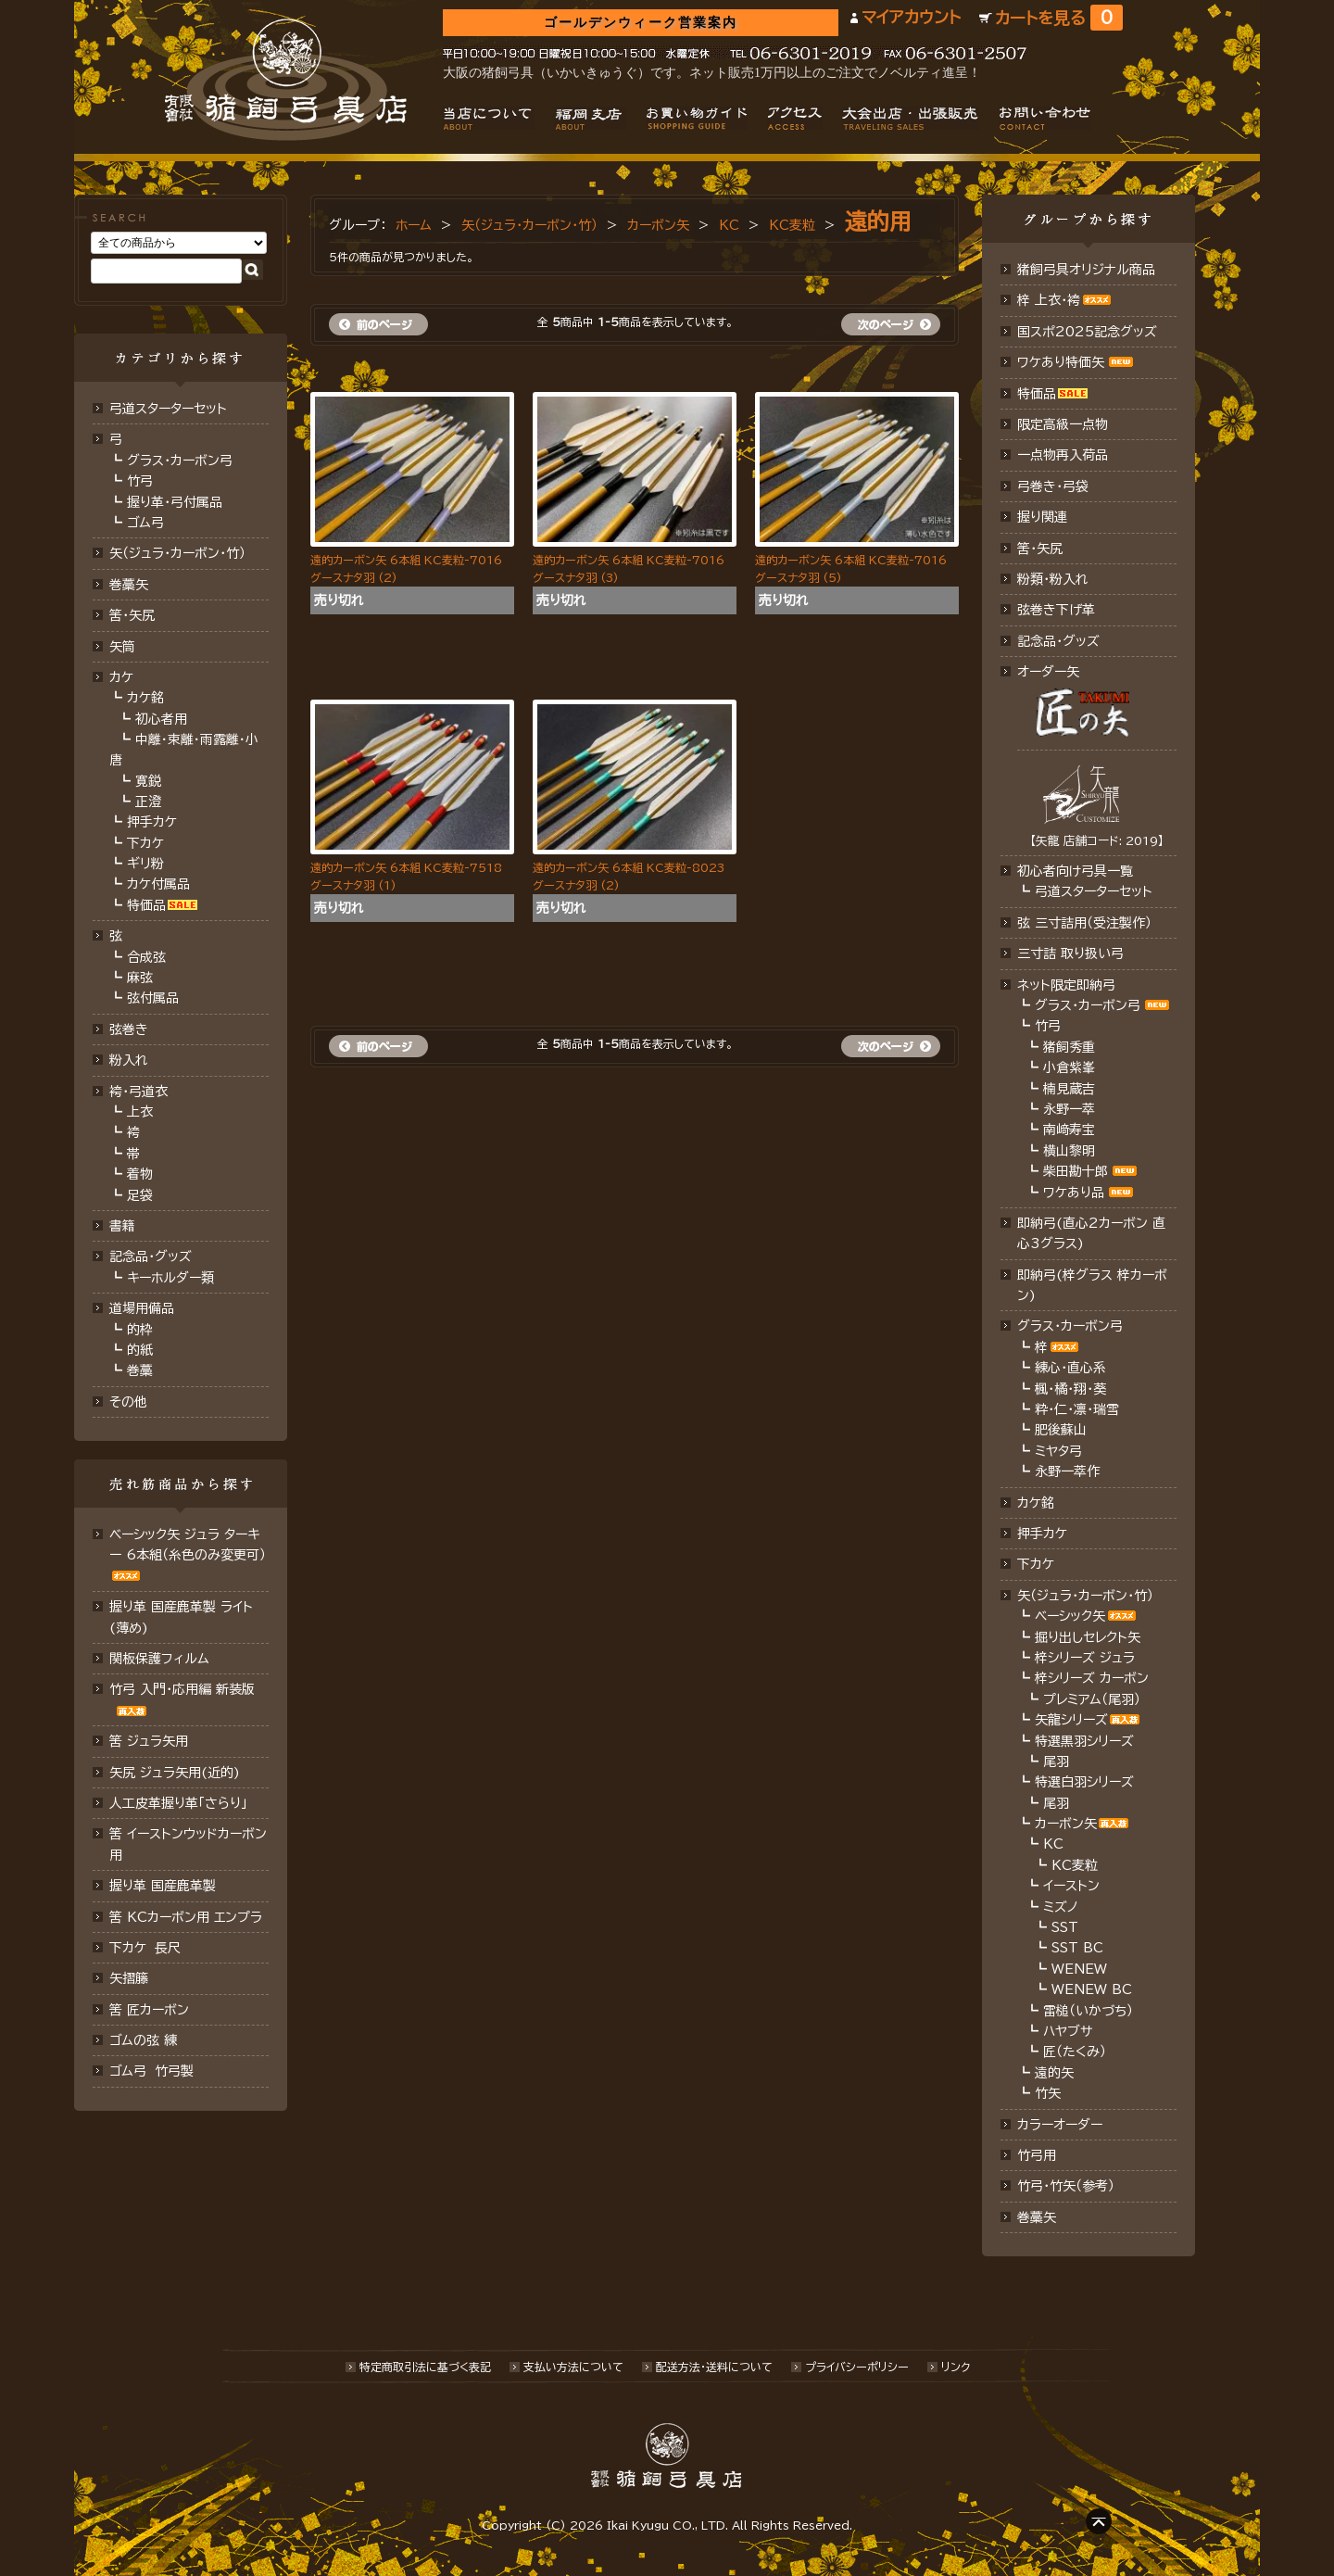 The width and height of the screenshot is (1334, 2576). I want to click on 匠（たくみ）, so click(1074, 2051).